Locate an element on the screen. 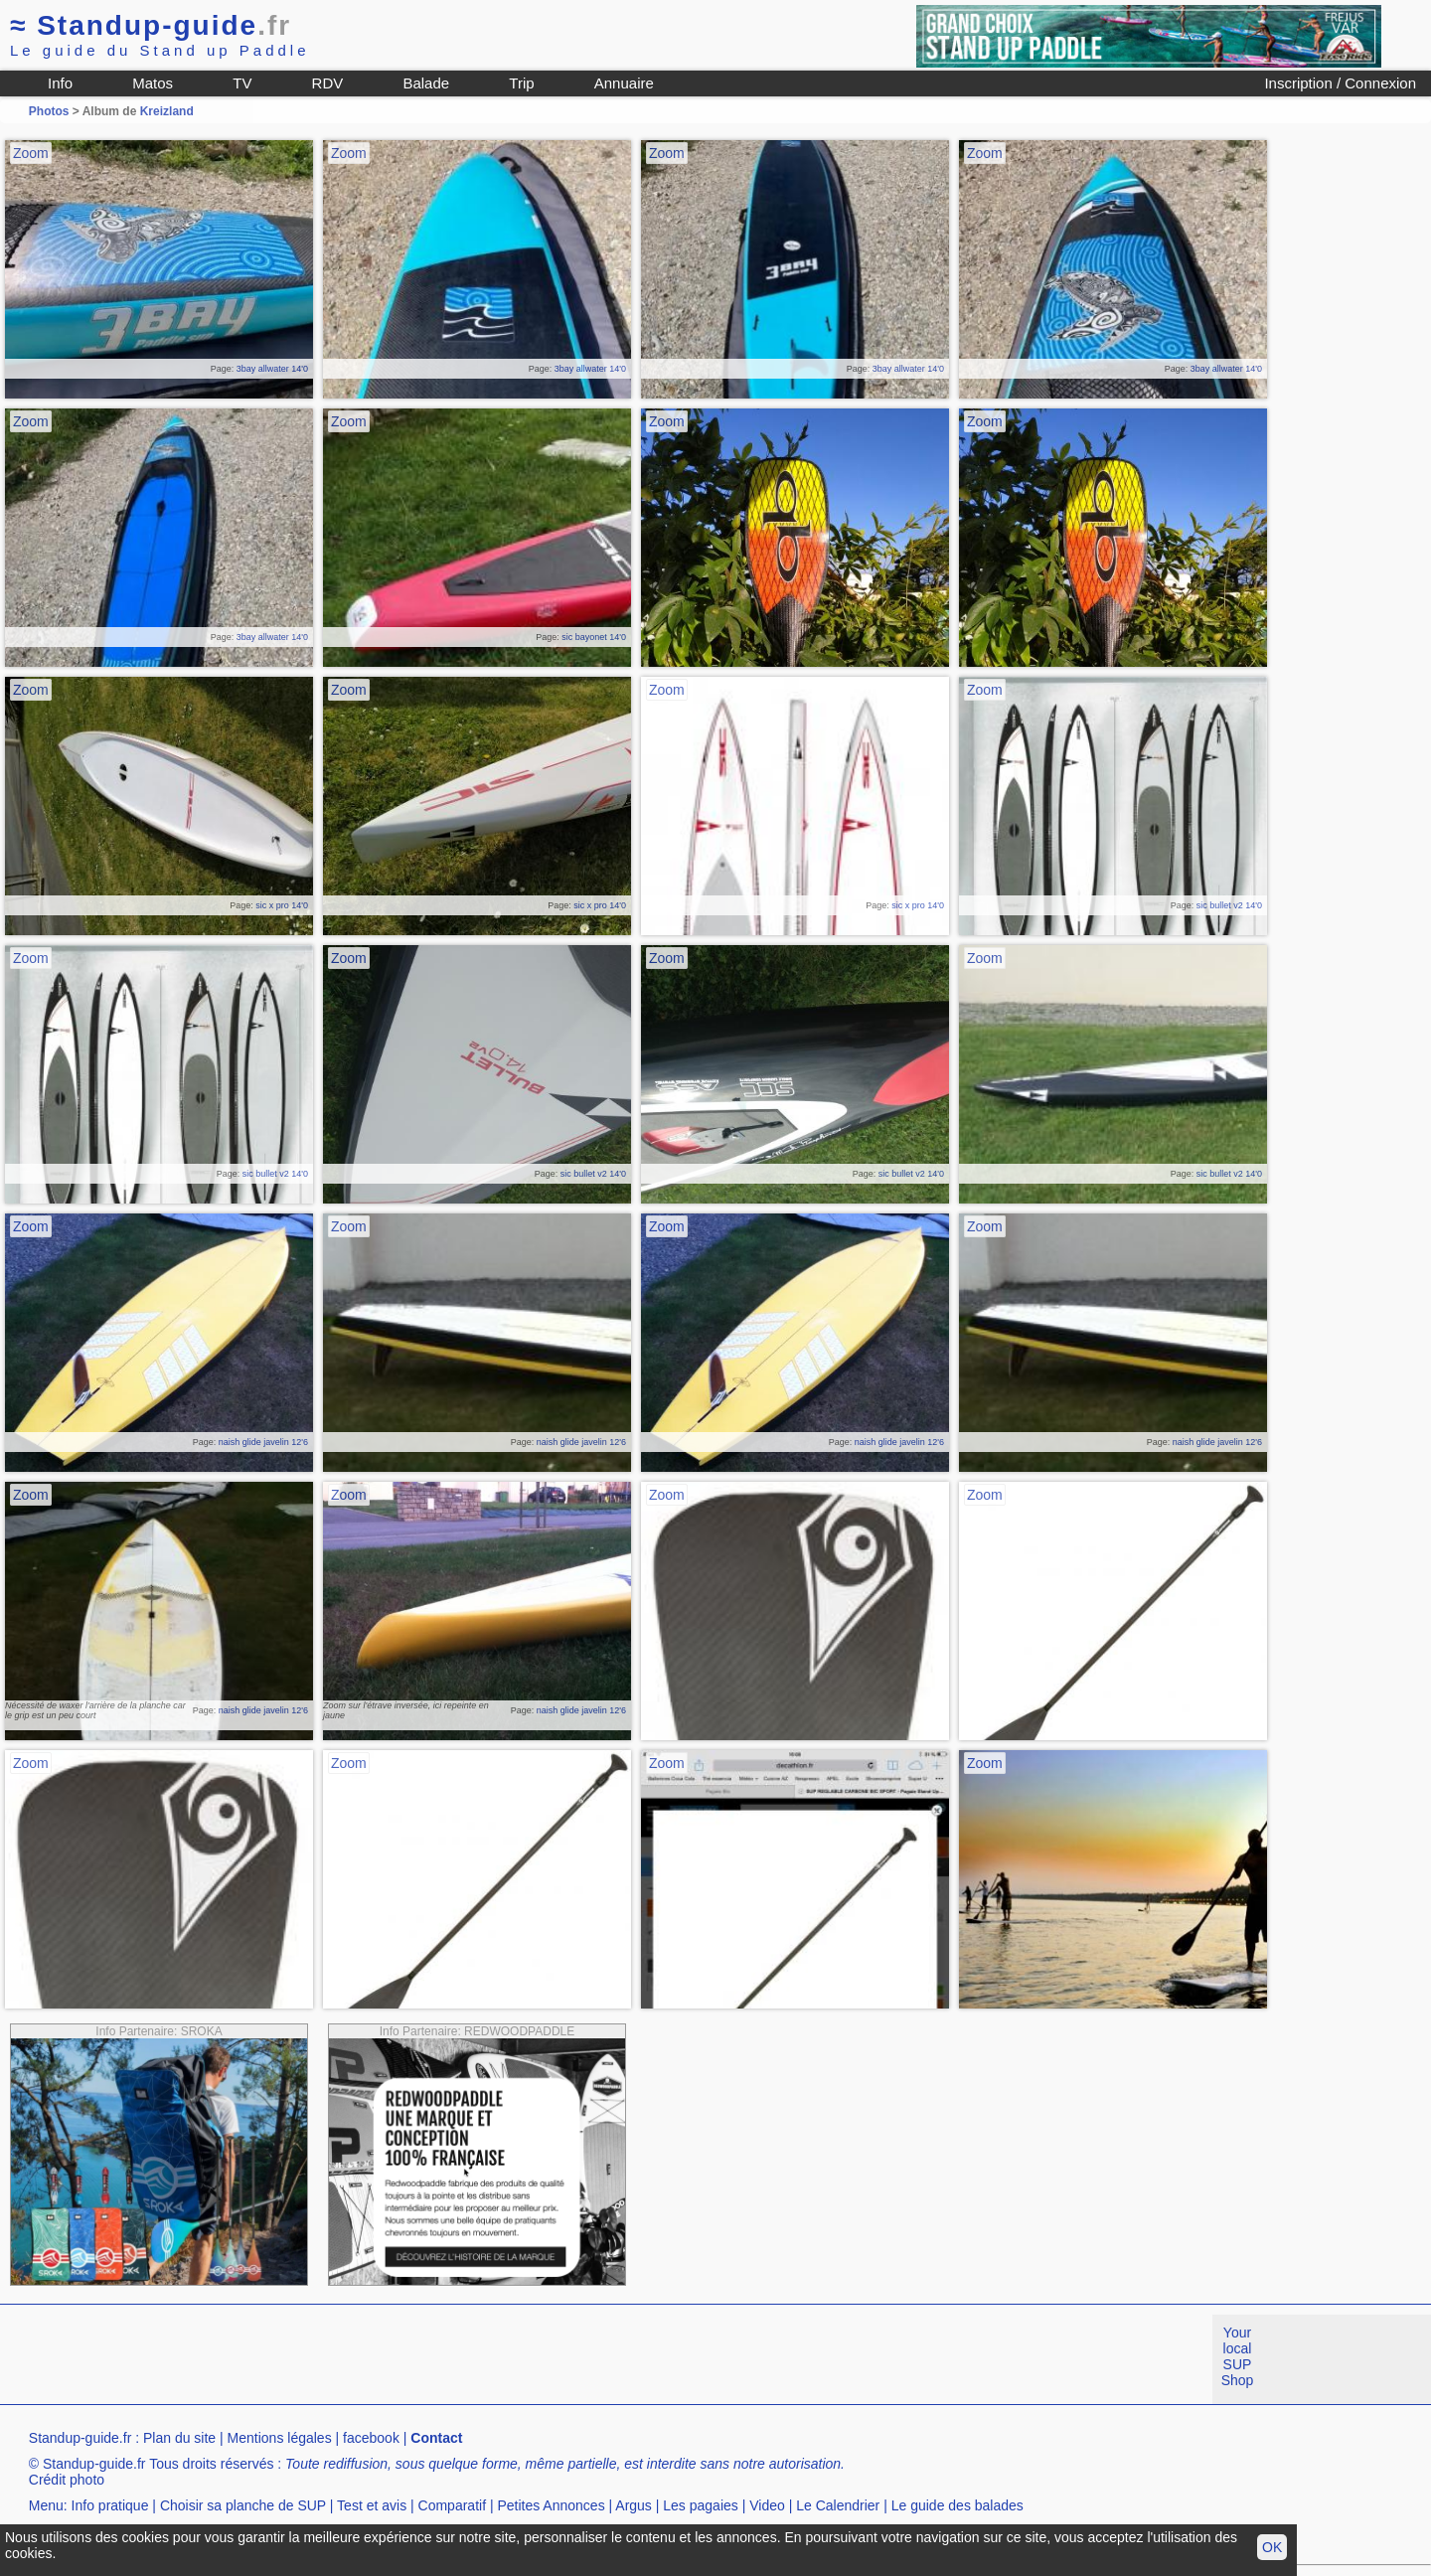 Image resolution: width=1431 pixels, height=2576 pixels. Les pagaies is located at coordinates (700, 2505).